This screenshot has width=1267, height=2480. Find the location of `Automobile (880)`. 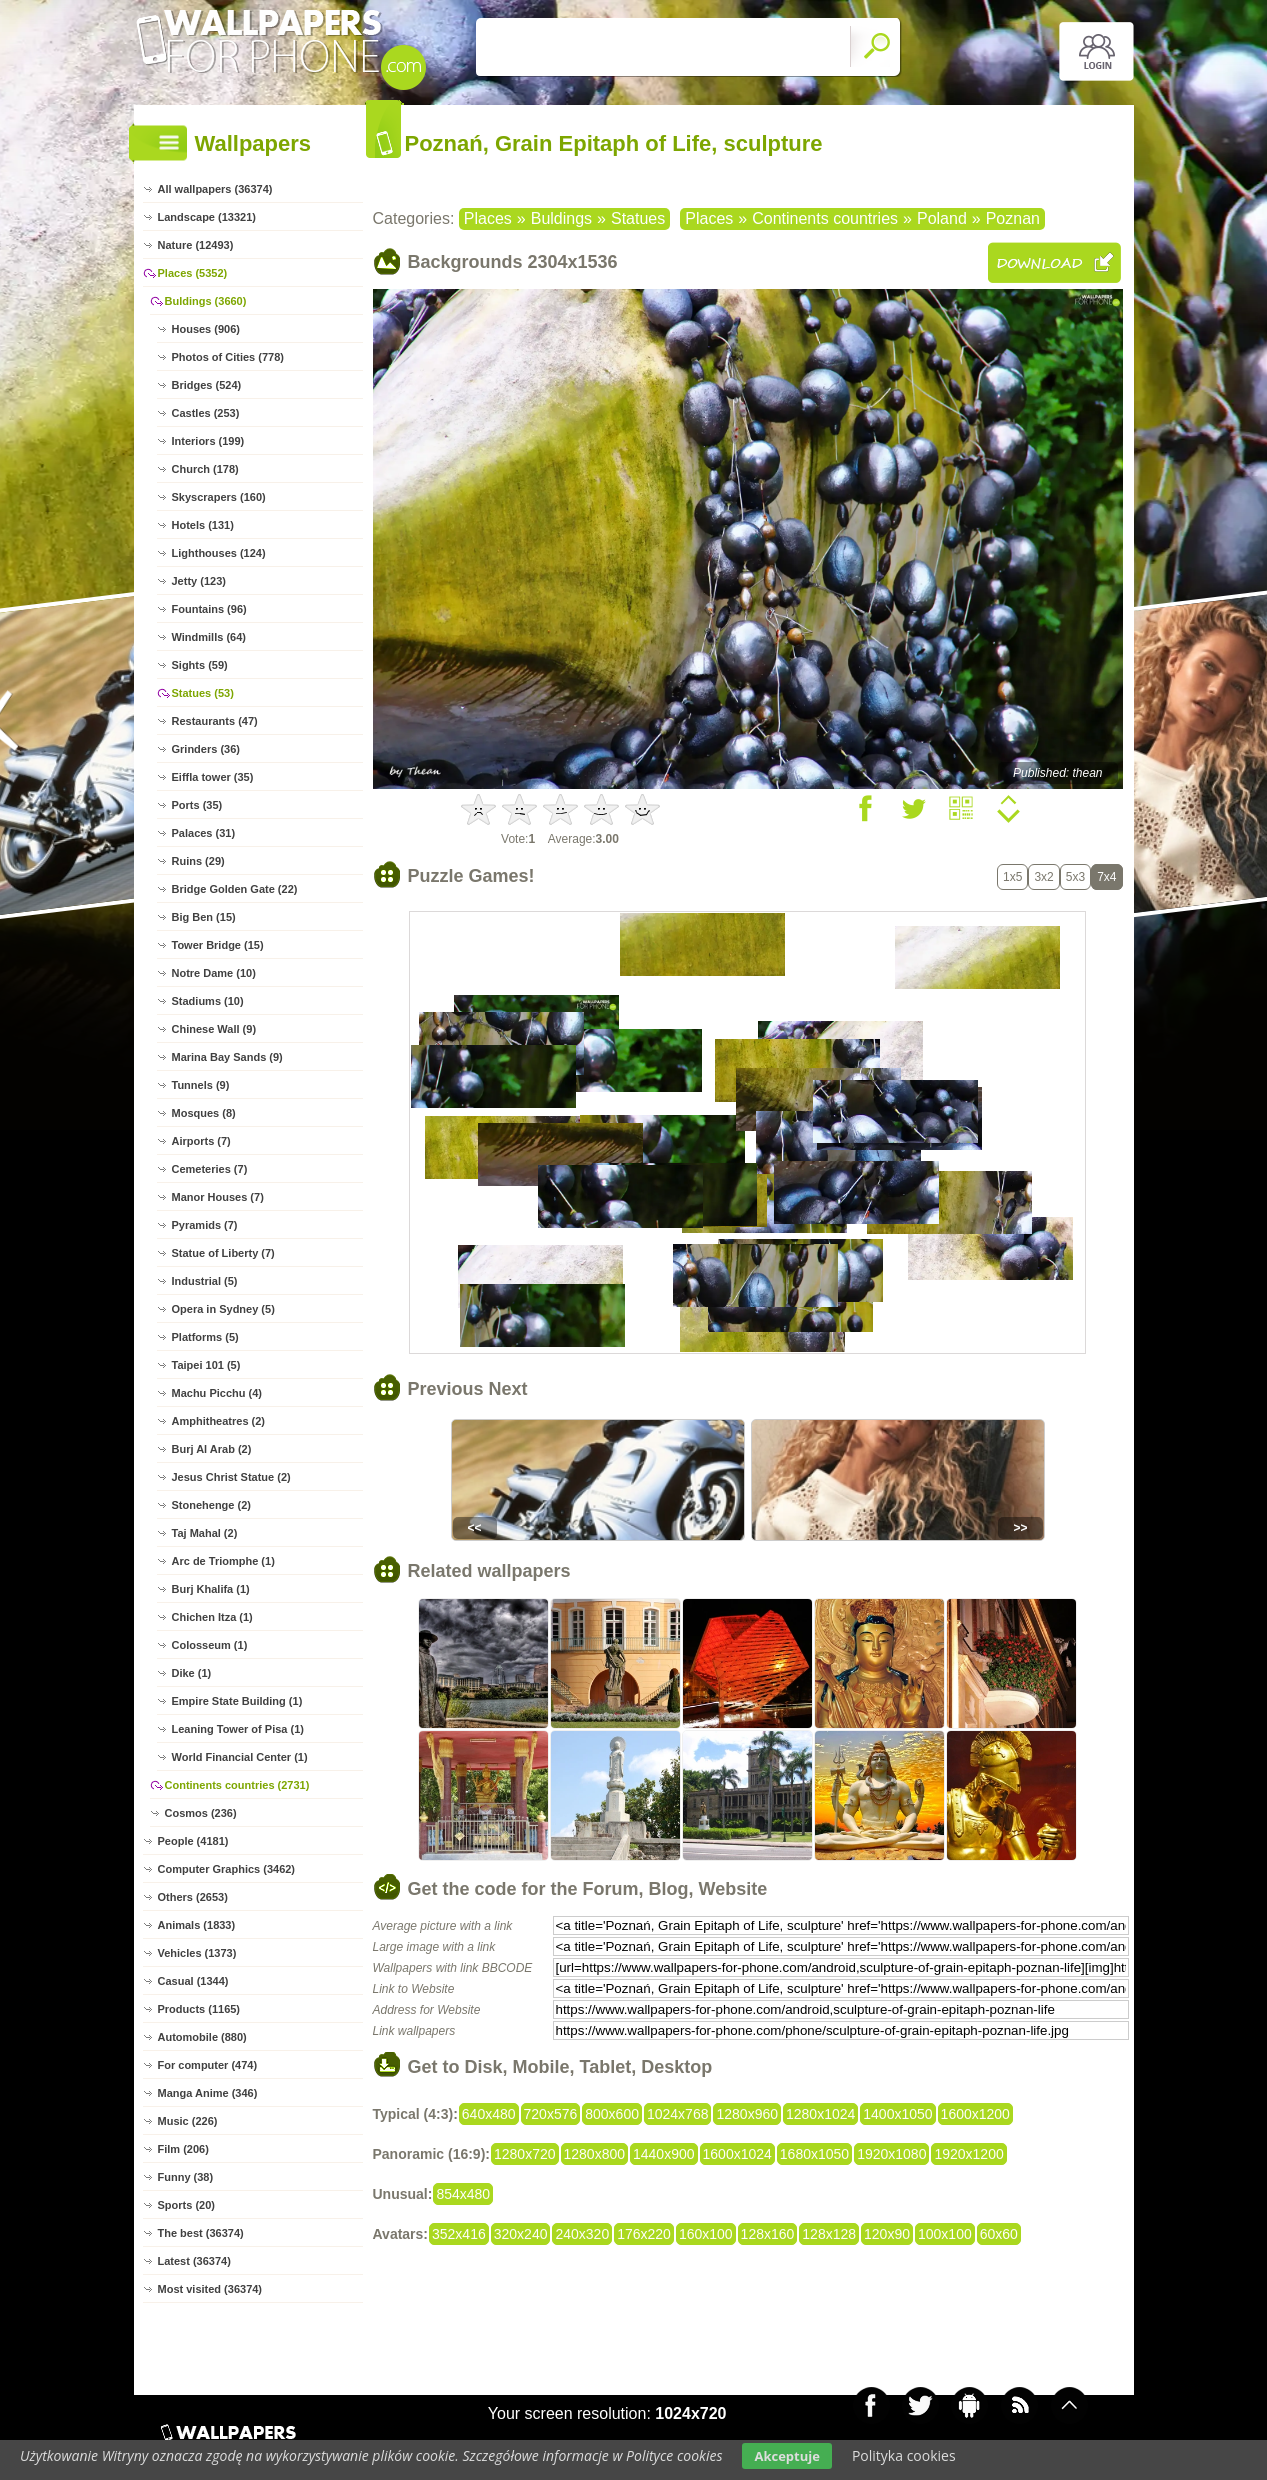

Automobile (880) is located at coordinates (202, 2037).